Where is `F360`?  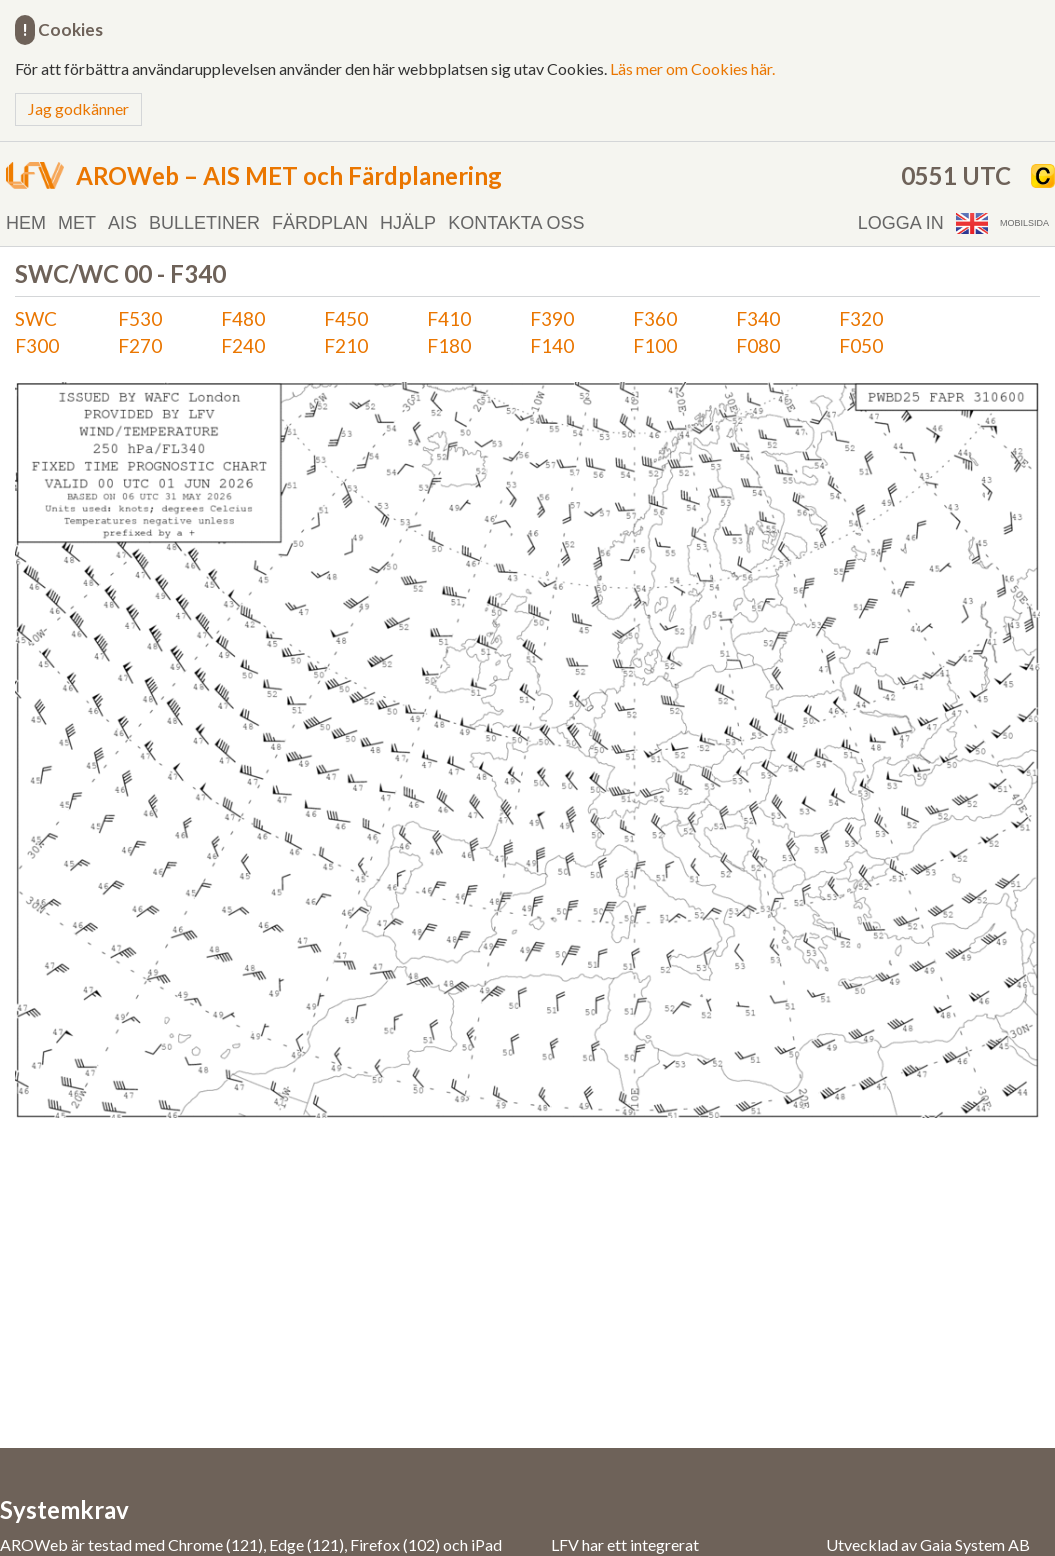 F360 is located at coordinates (655, 318).